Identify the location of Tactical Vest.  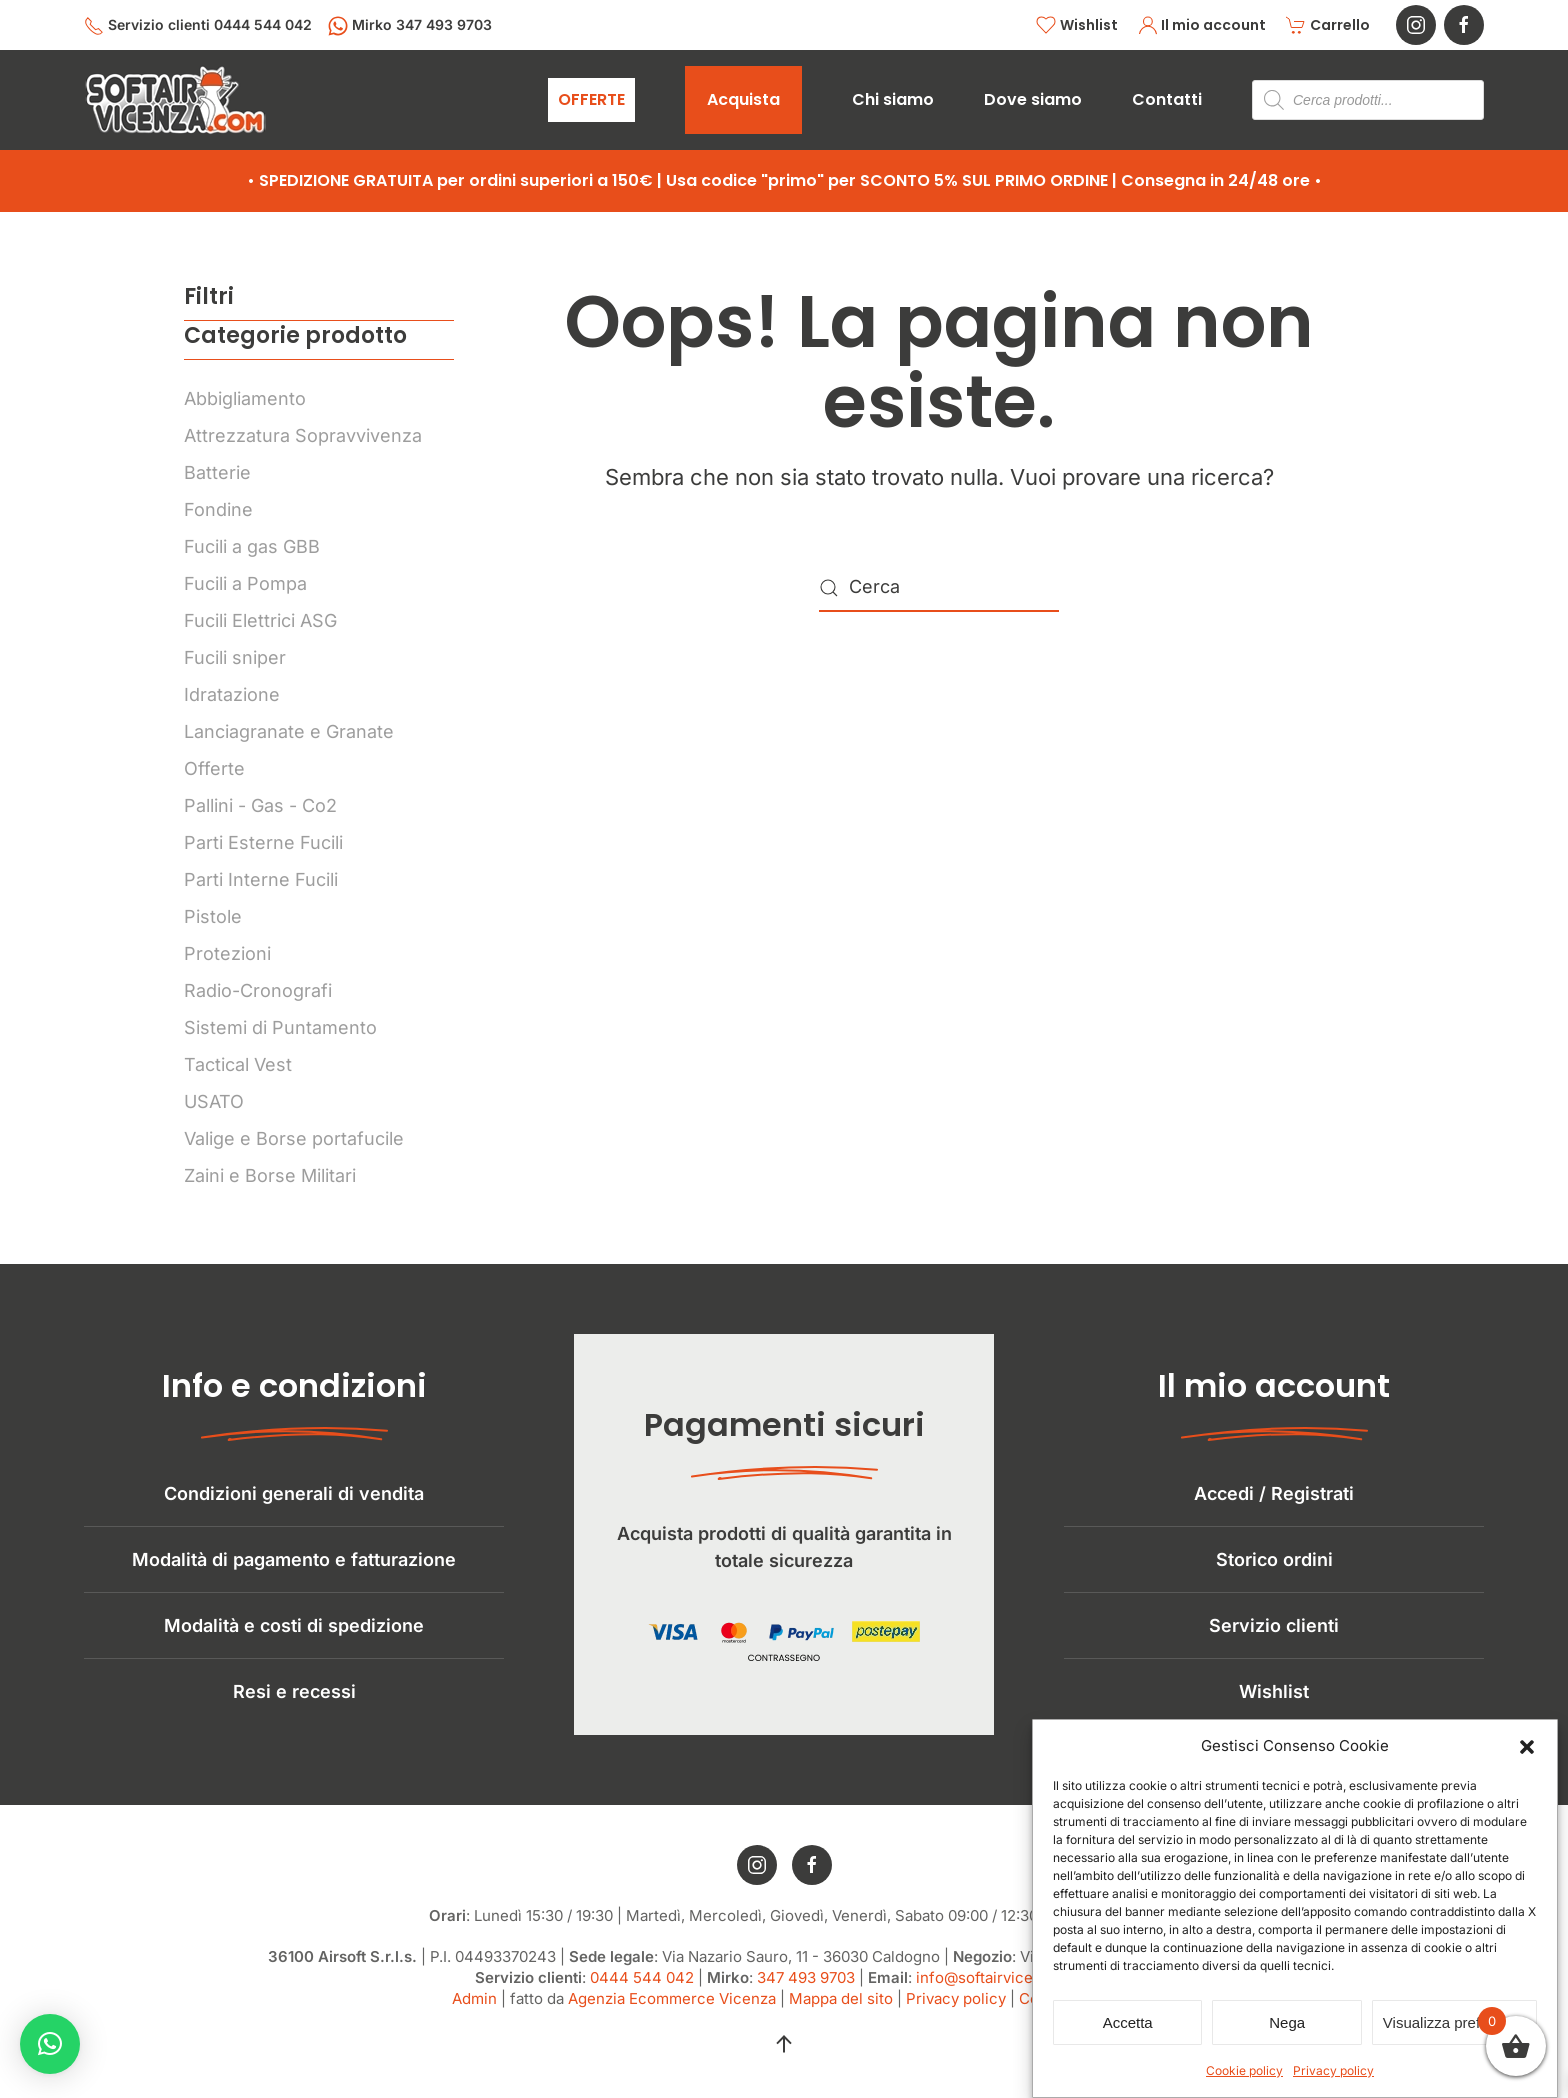
(238, 1064).